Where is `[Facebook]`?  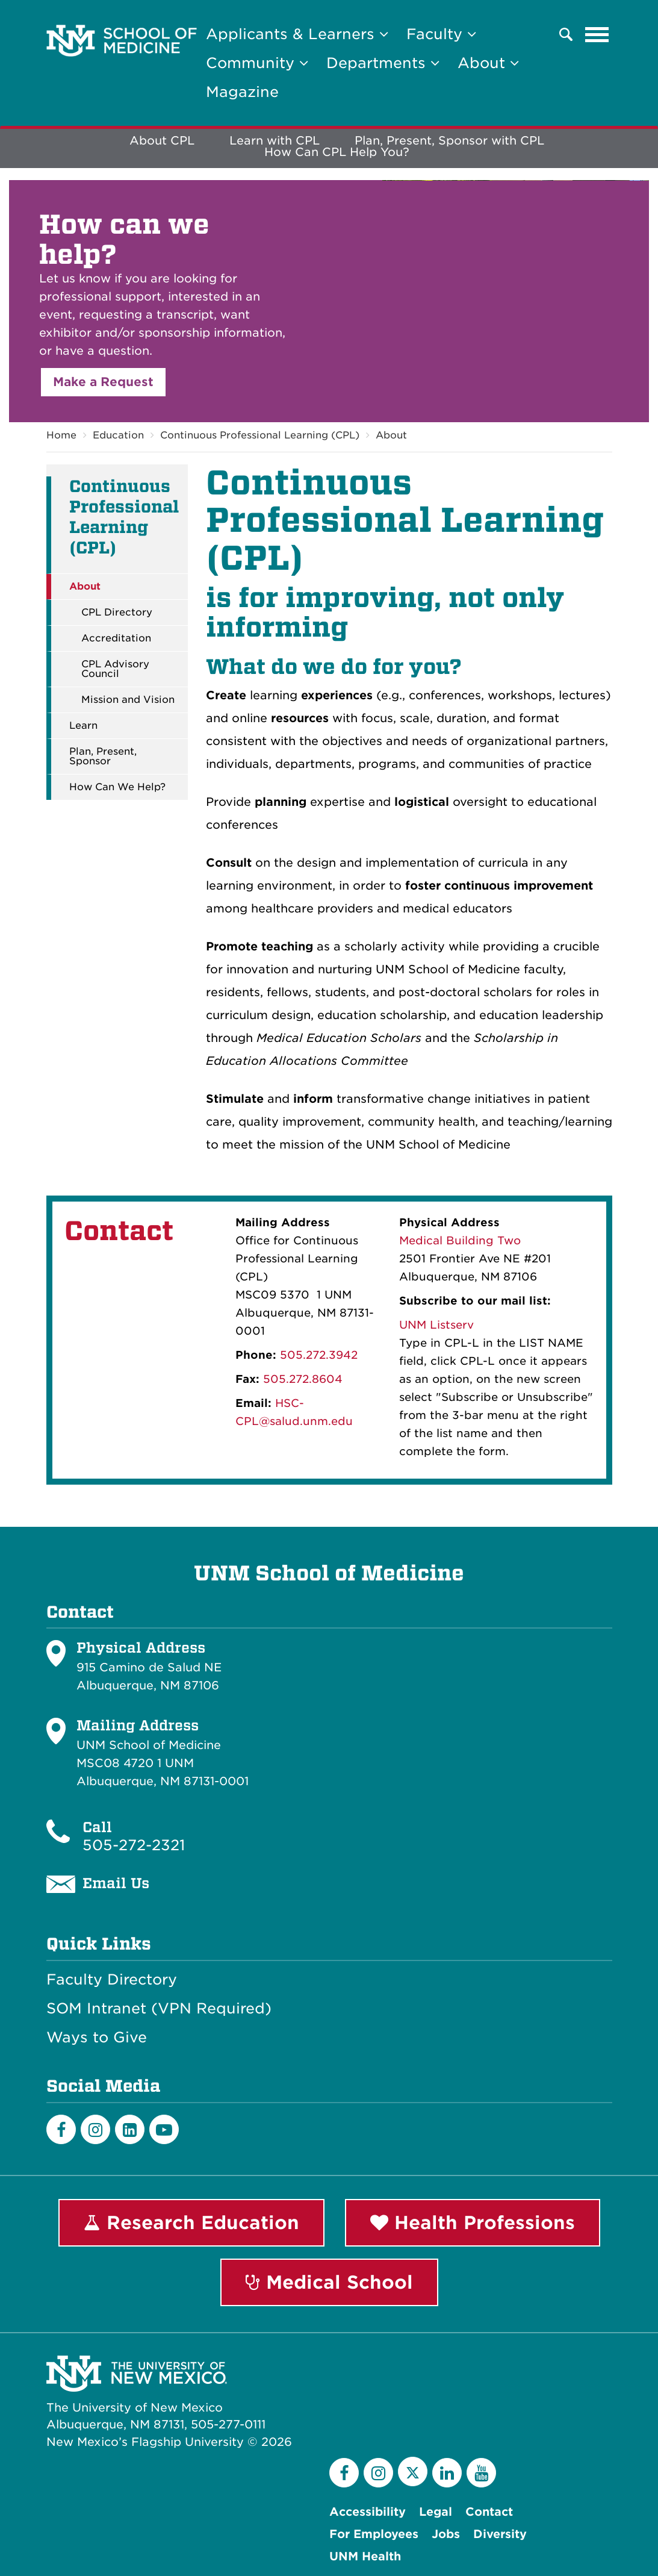
[Facebook] is located at coordinates (61, 2129).